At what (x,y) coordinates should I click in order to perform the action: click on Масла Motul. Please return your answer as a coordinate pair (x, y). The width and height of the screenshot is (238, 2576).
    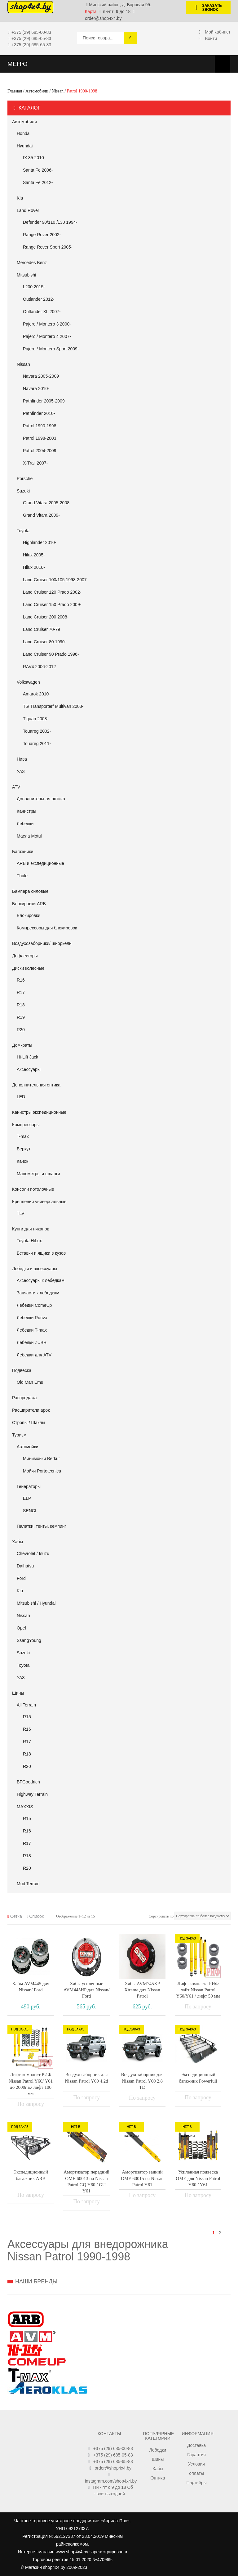
    Looking at the image, I should click on (29, 836).